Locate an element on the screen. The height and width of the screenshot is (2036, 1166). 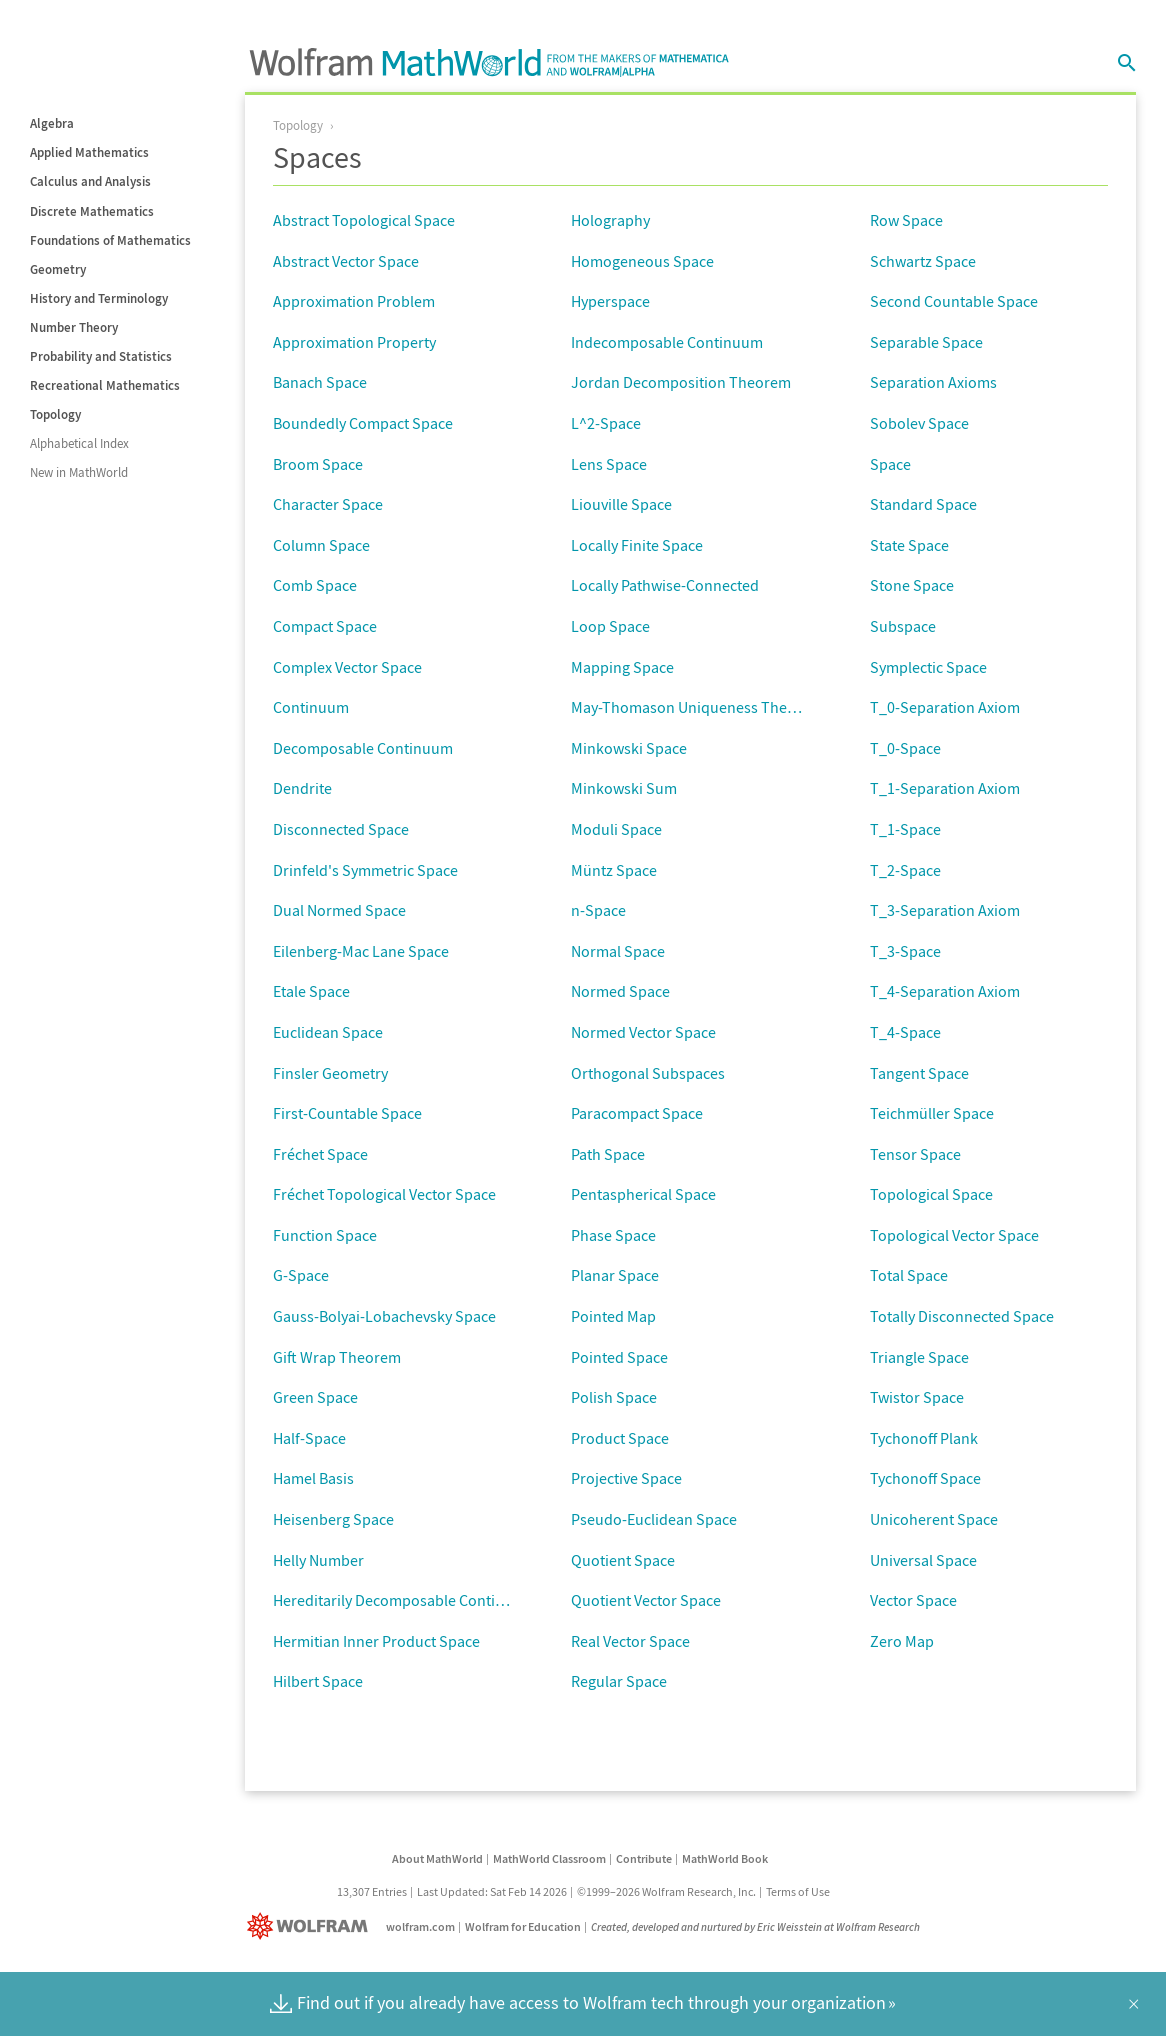
Probability and Statistics is located at coordinates (101, 356).